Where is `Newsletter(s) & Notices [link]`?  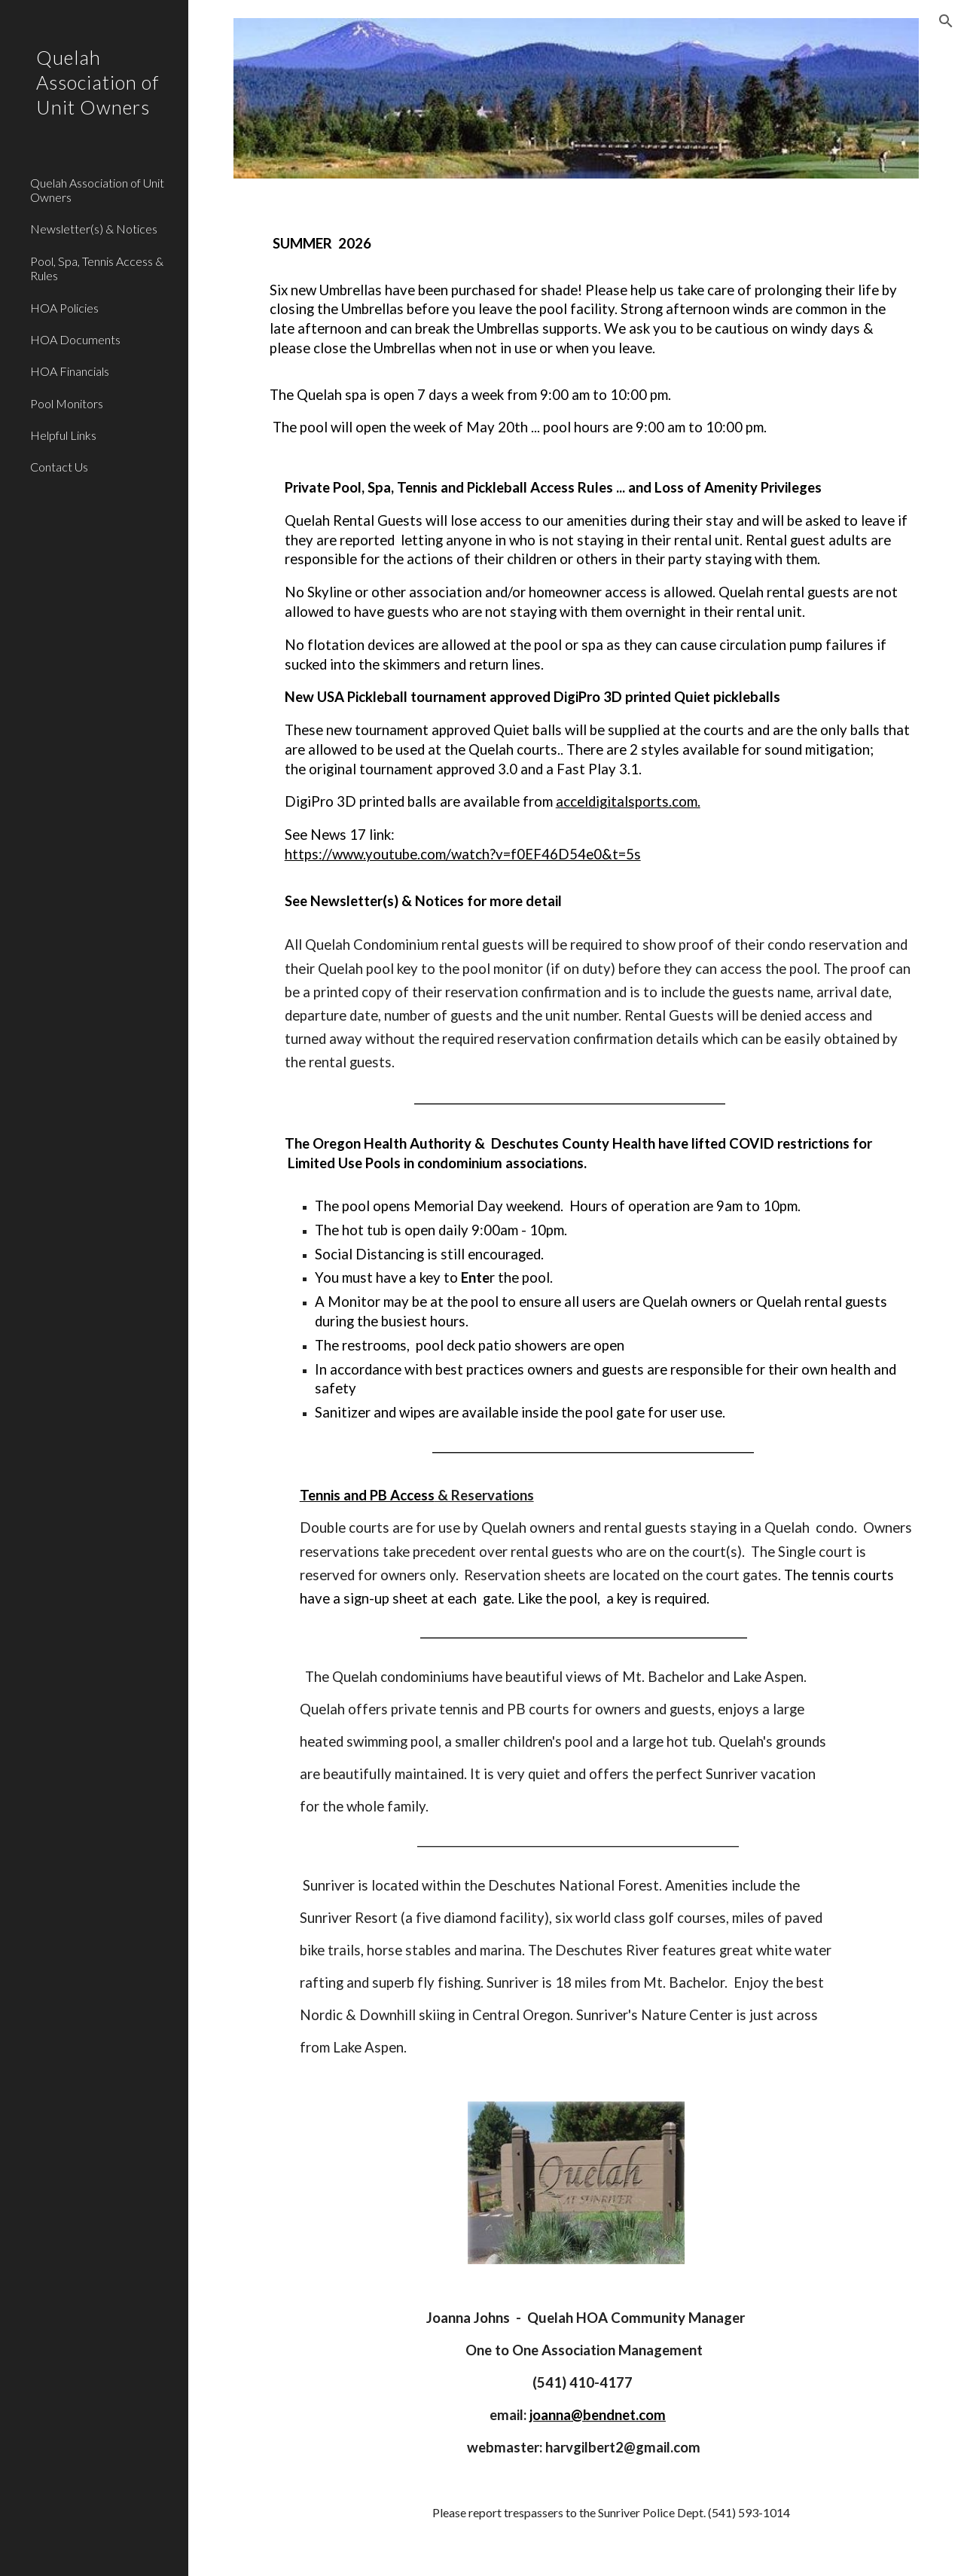
Newsletter(s) & Notices [link] is located at coordinates (93, 228).